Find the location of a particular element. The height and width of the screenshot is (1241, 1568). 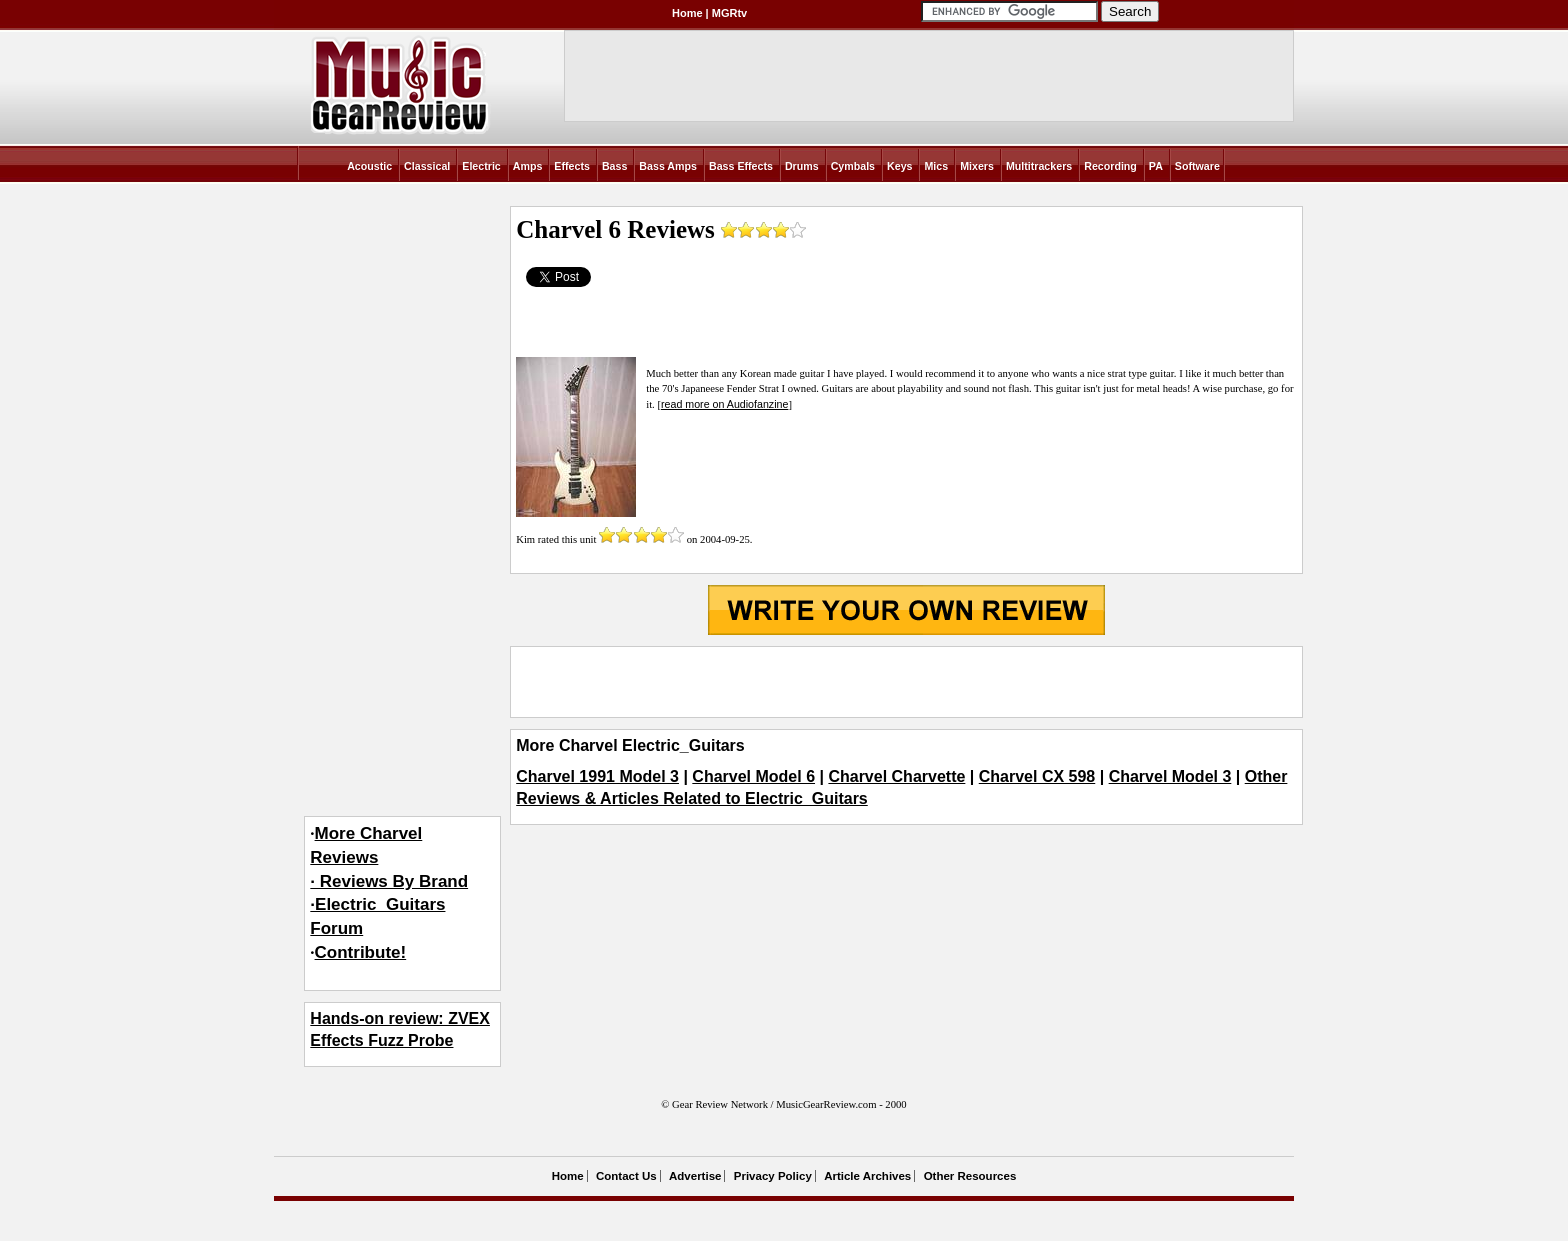

Charvel CX 598 is located at coordinates (1037, 776).